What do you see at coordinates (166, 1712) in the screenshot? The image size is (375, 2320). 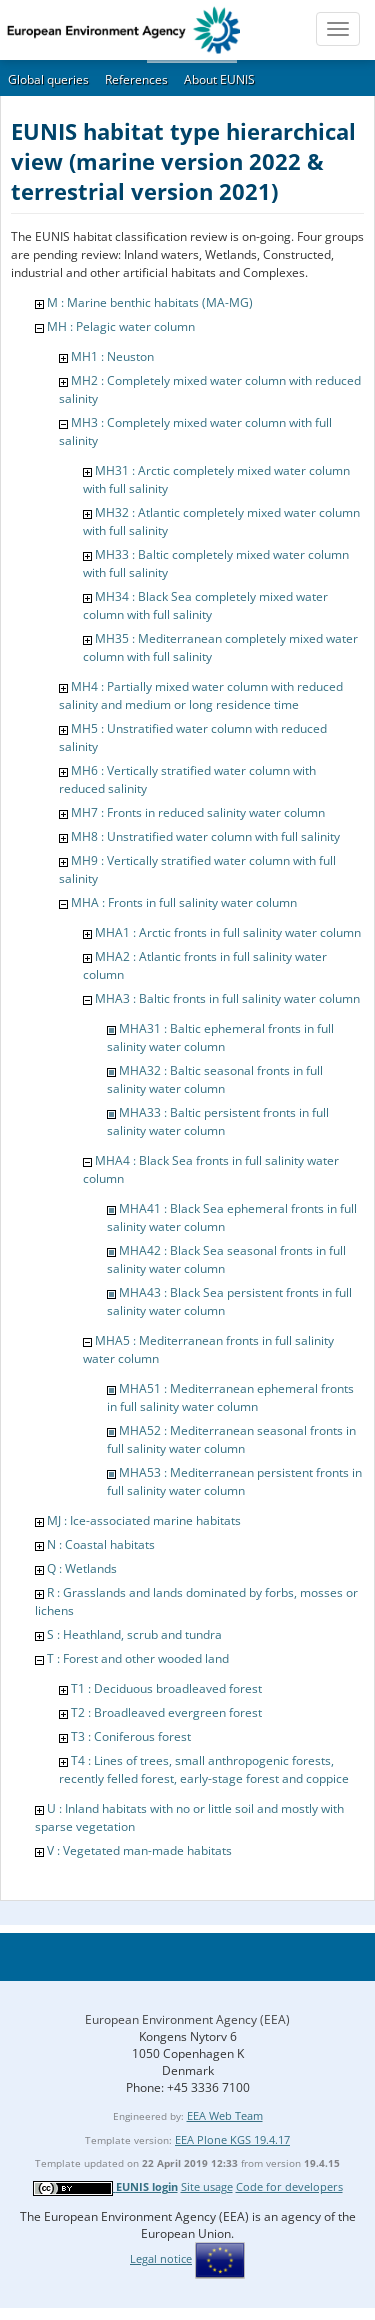 I see `T2 : Broadleaved evergreen forest` at bounding box center [166, 1712].